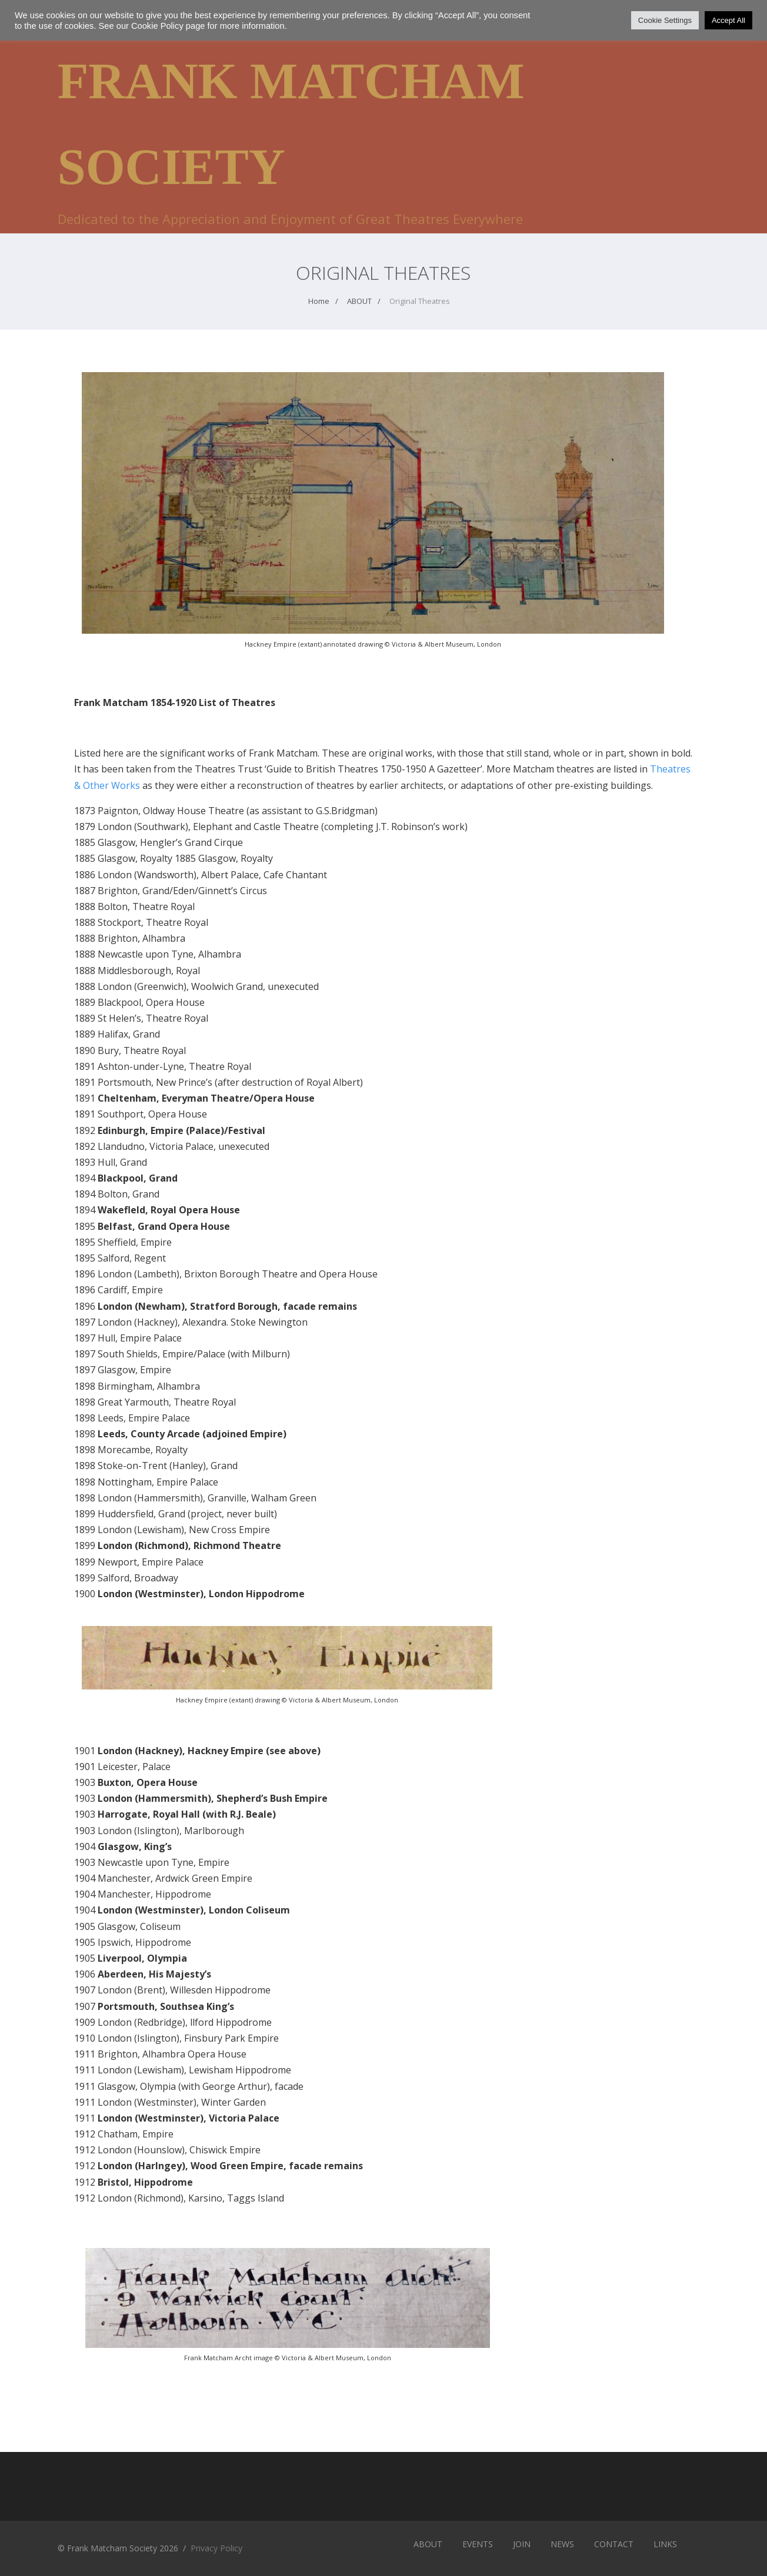 The height and width of the screenshot is (2576, 767). What do you see at coordinates (562, 2544) in the screenshot?
I see `NEWS` at bounding box center [562, 2544].